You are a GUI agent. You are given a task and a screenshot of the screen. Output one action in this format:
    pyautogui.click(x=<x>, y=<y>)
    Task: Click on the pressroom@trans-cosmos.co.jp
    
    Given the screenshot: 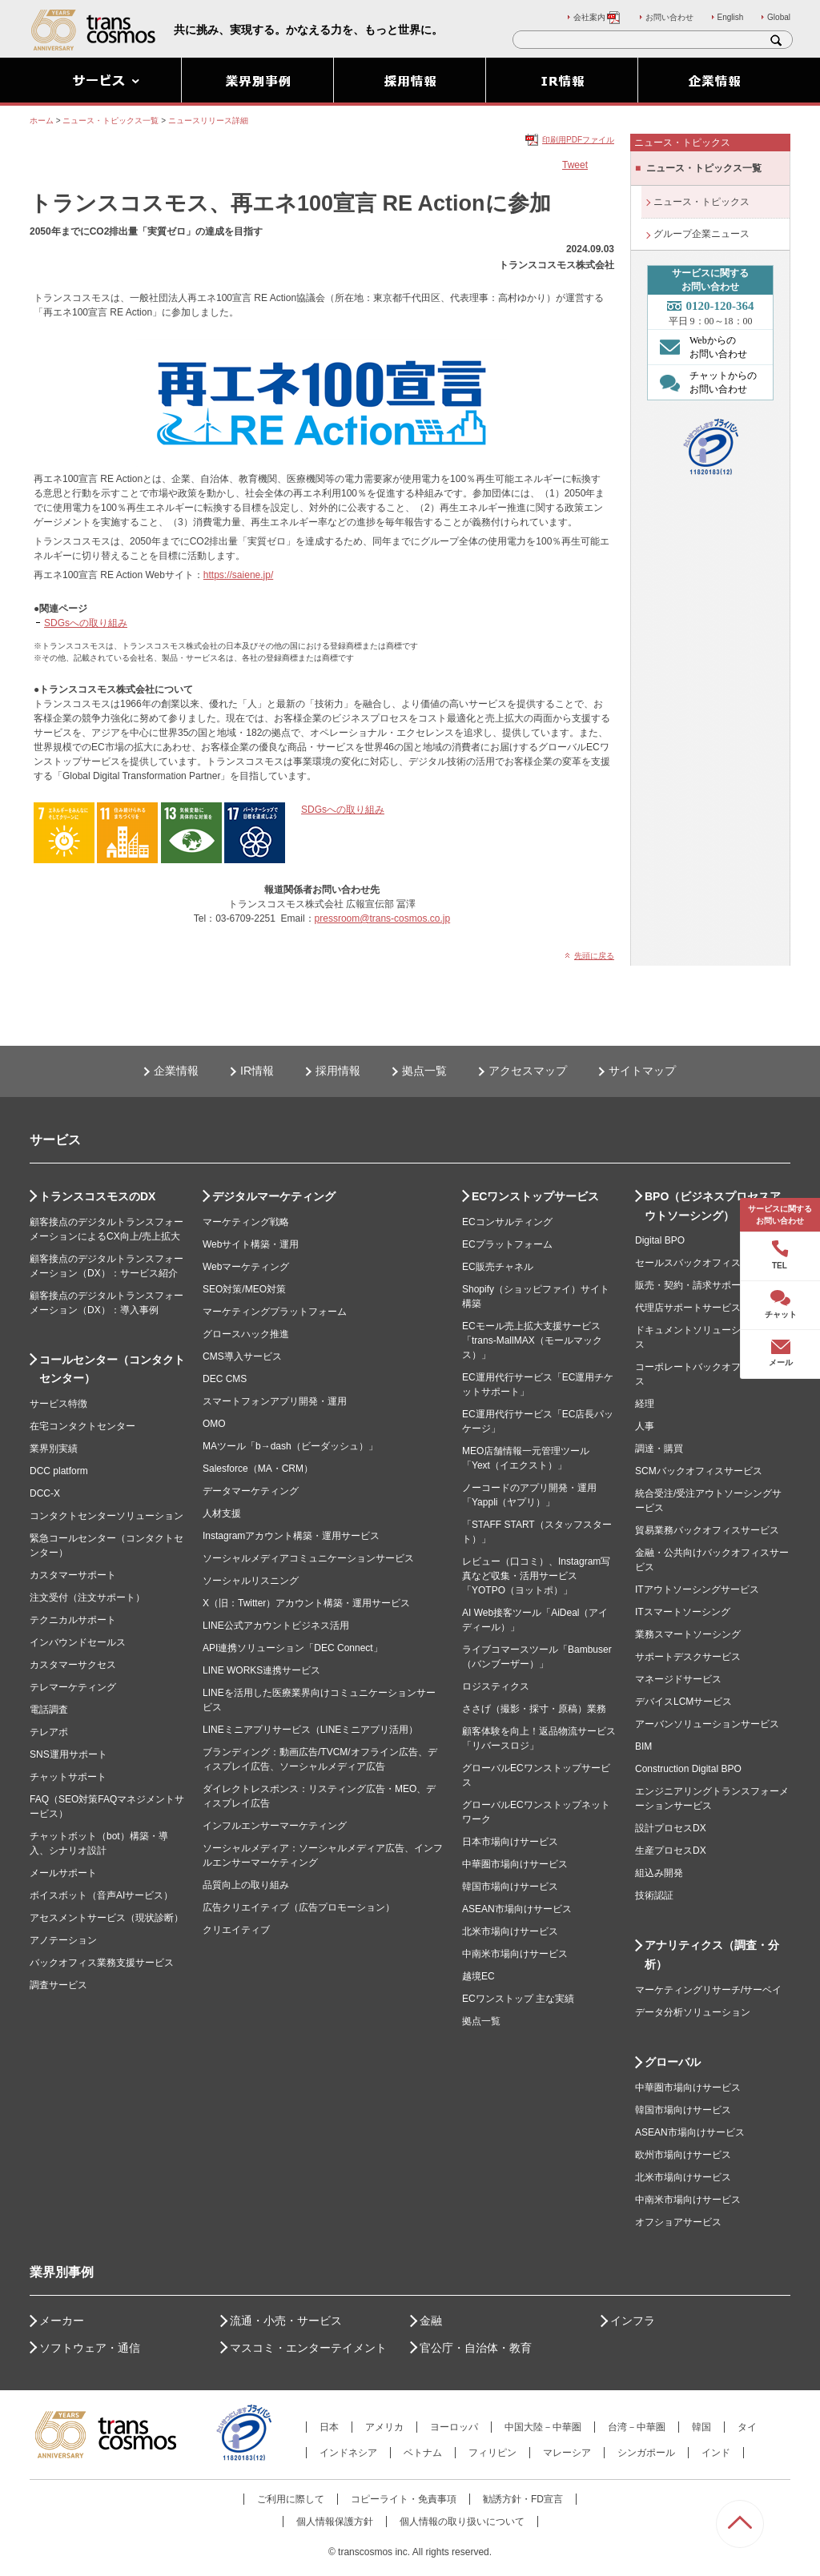 What is the action you would take?
    pyautogui.click(x=383, y=918)
    